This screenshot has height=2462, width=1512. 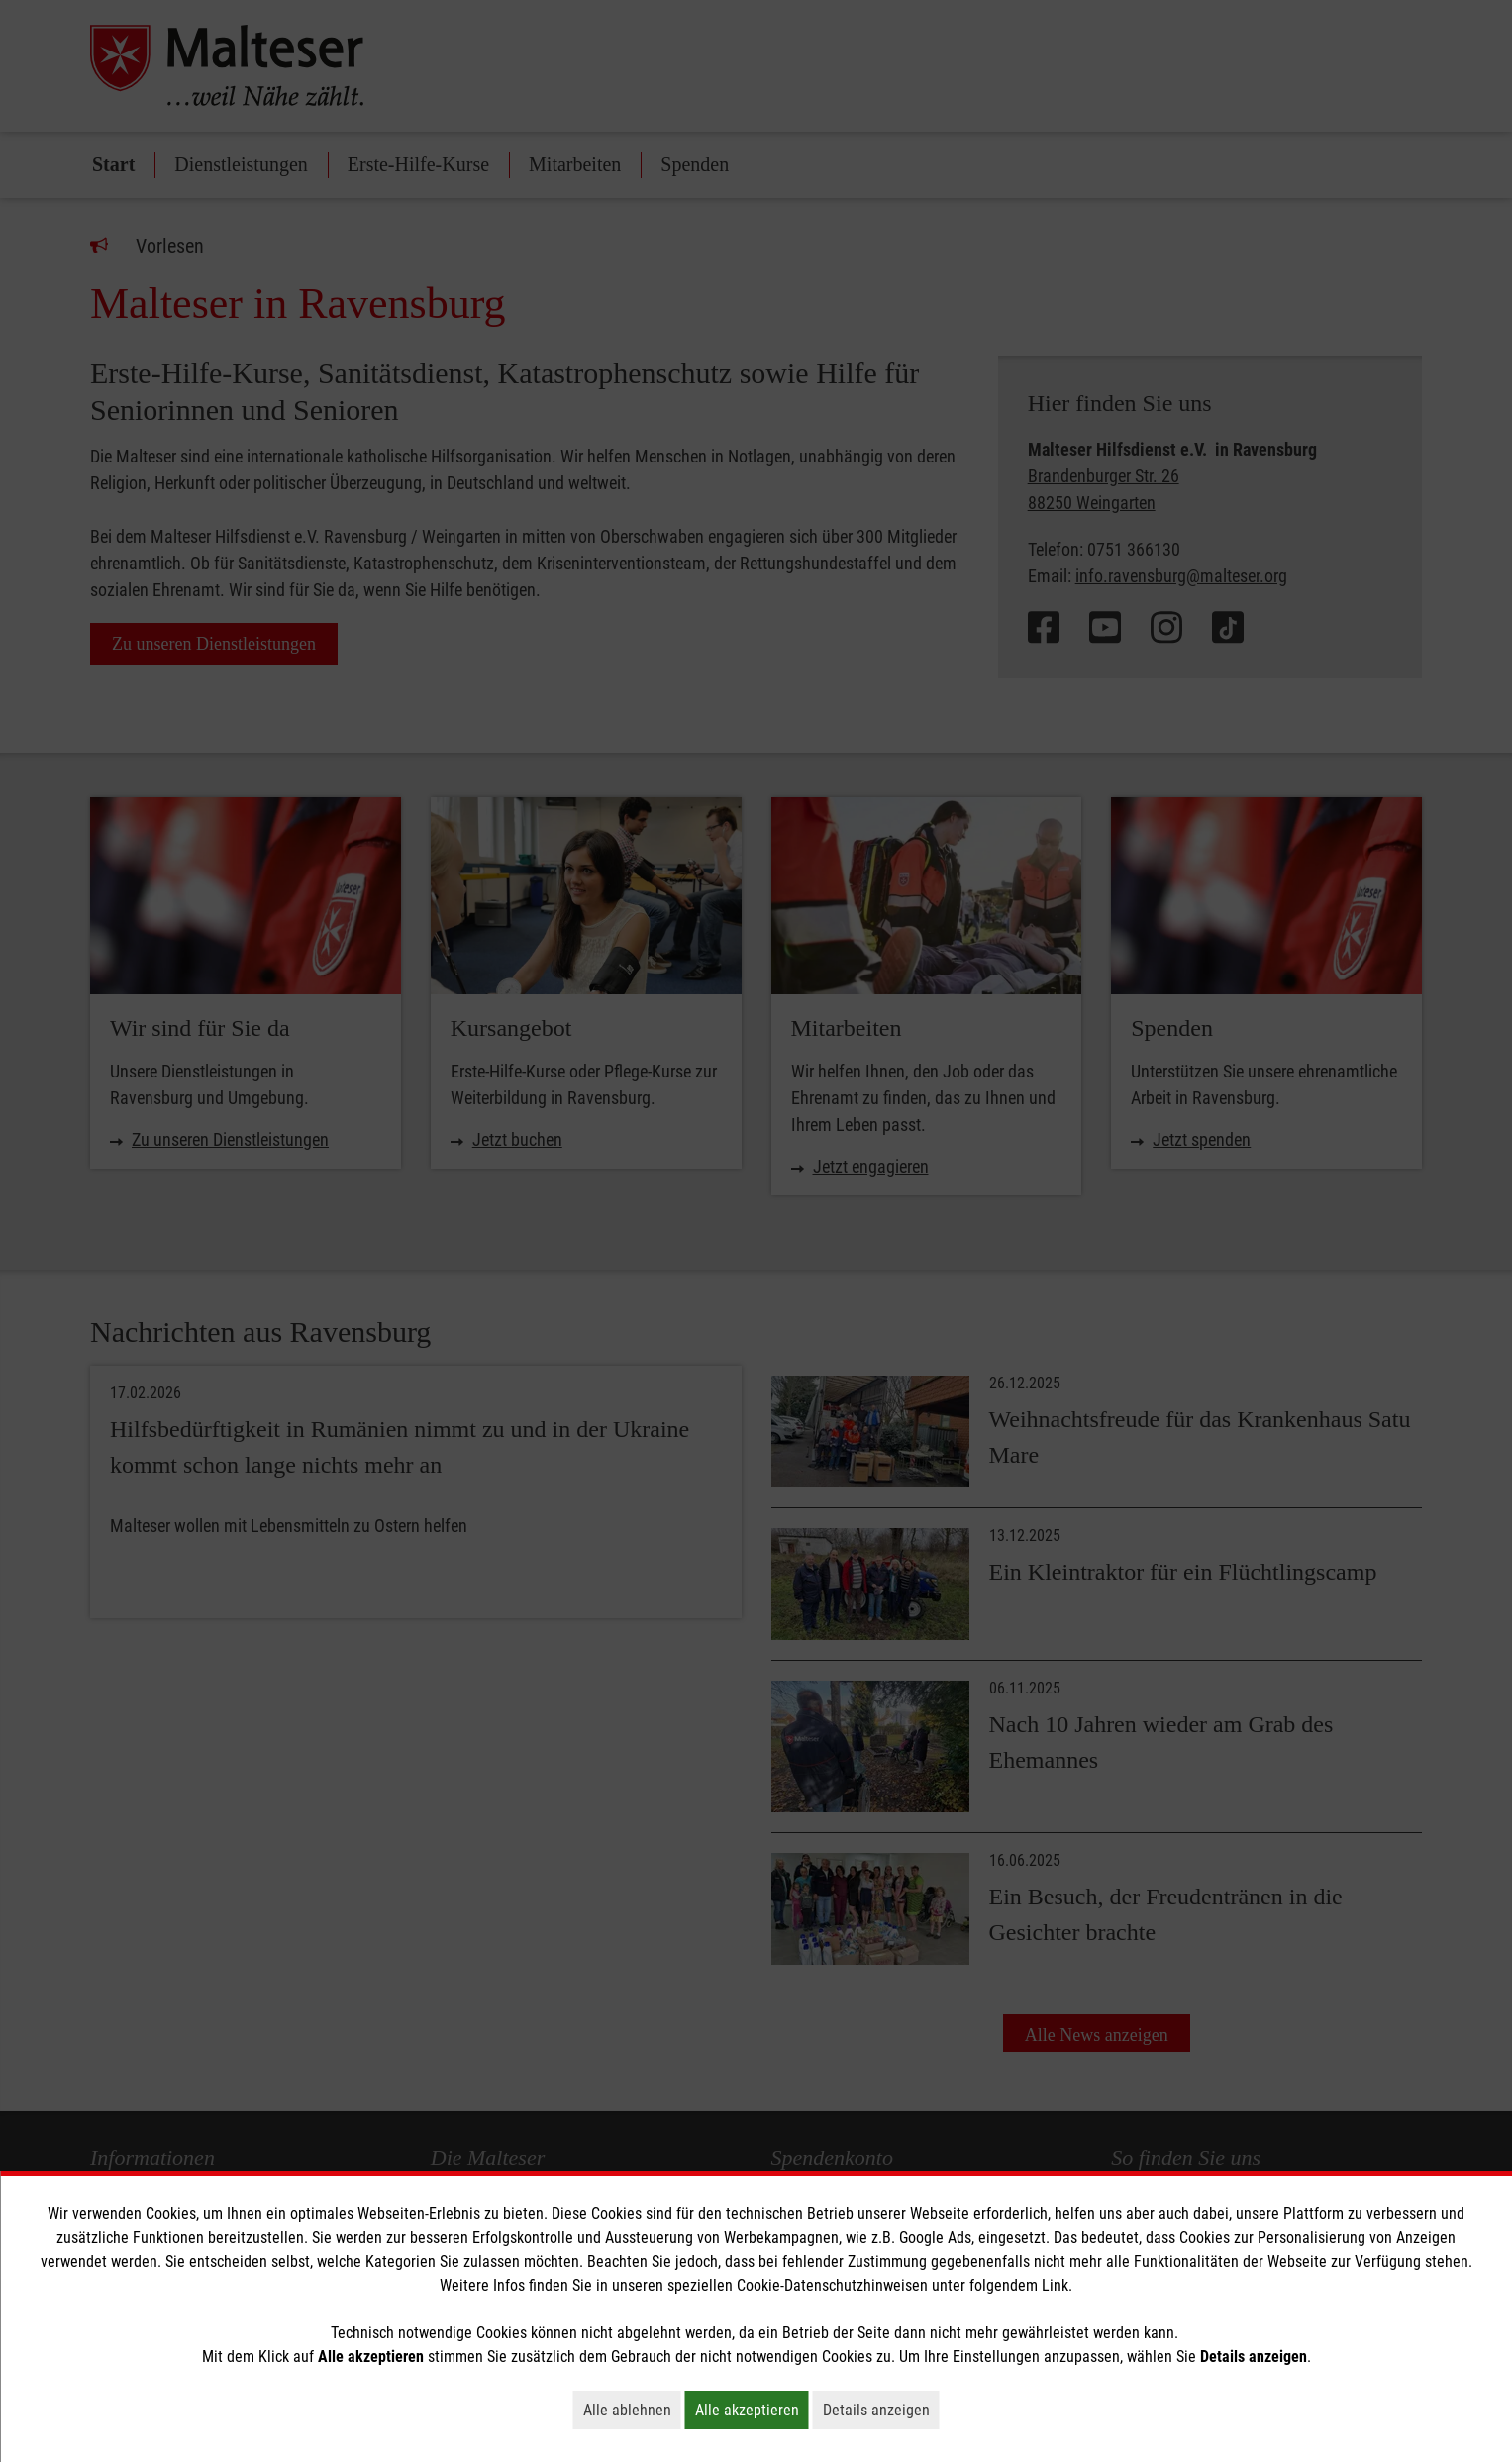 I want to click on Details anzeigen, so click(x=881, y=2409).